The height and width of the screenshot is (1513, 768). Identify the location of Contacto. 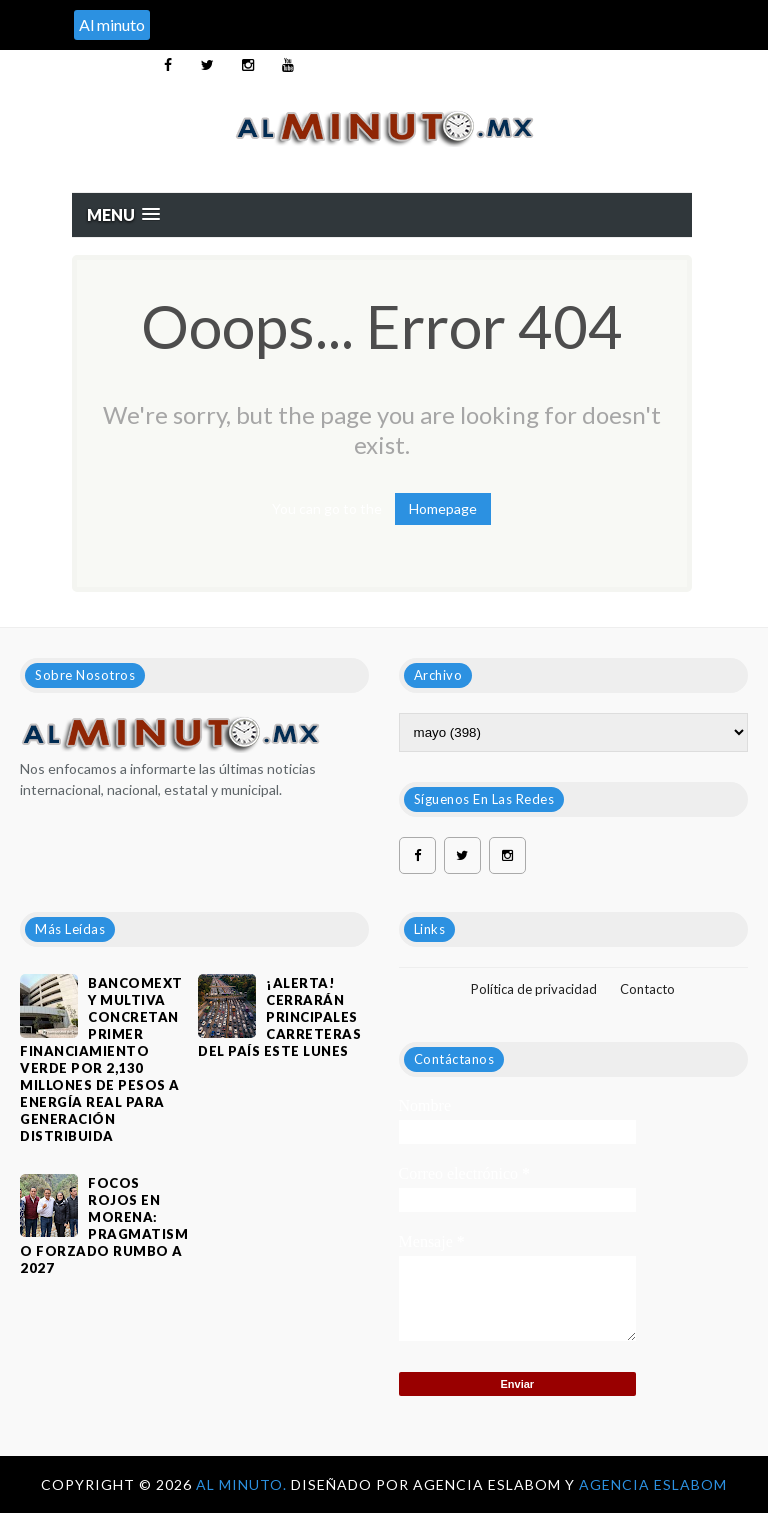
(647, 989).